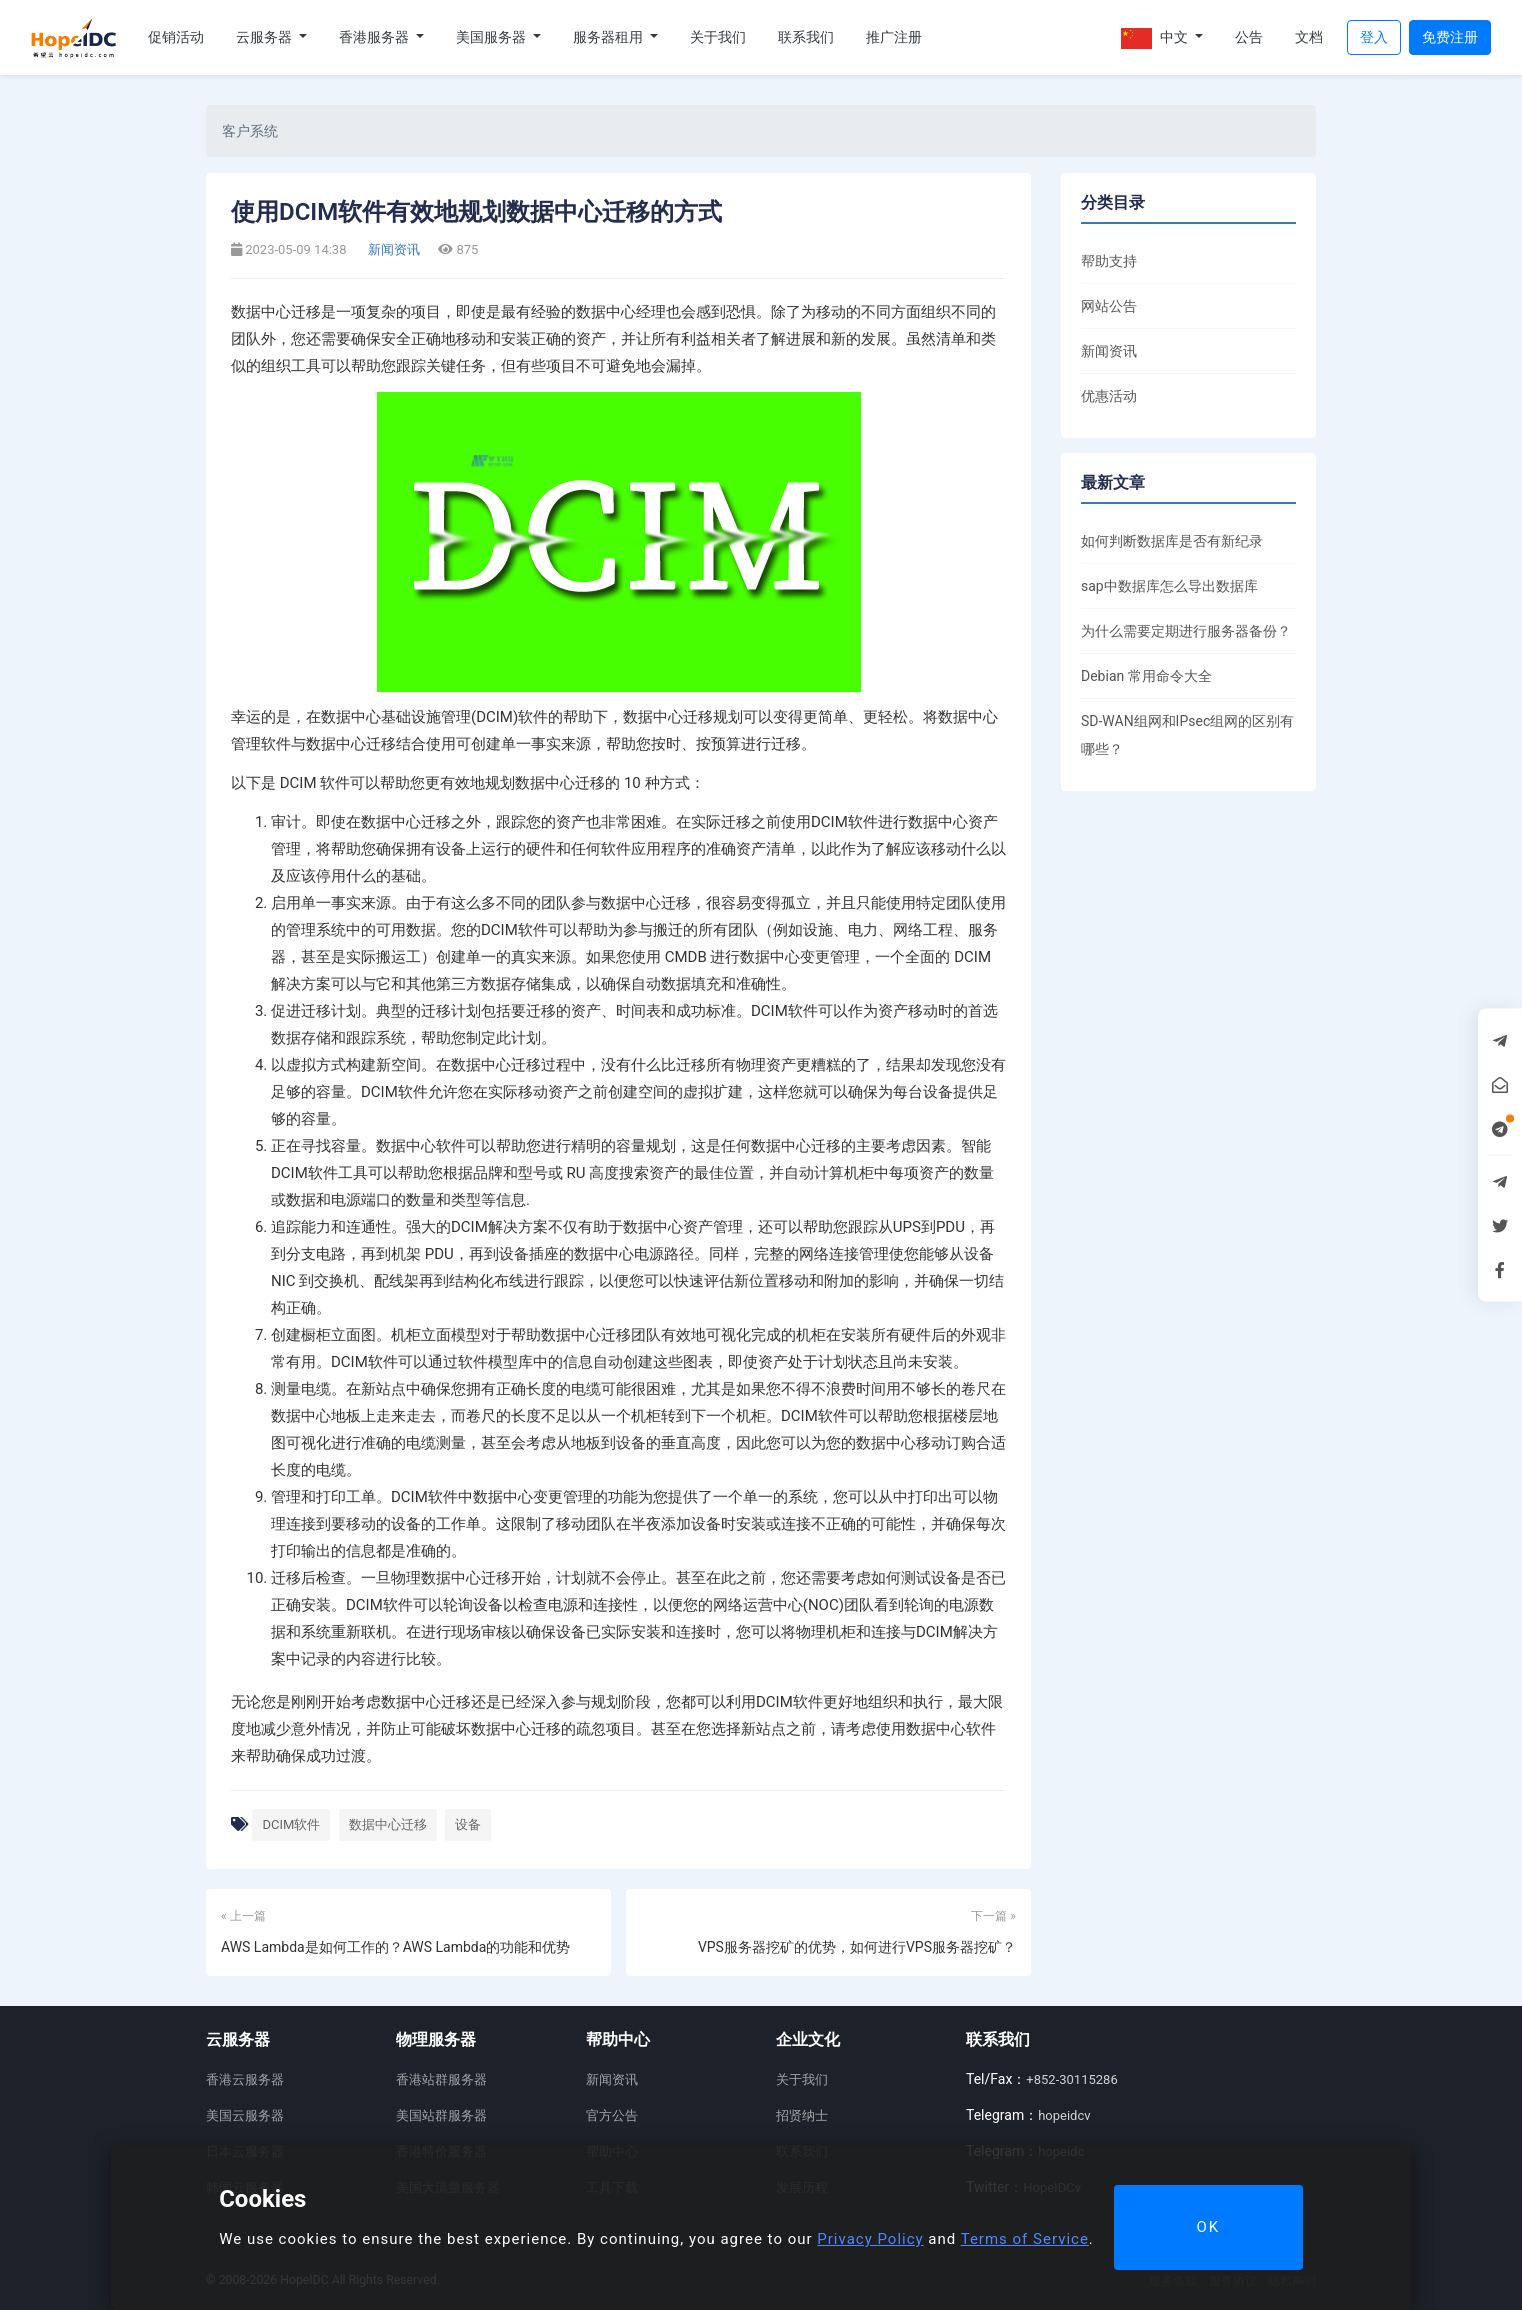 The width and height of the screenshot is (1522, 2310). What do you see at coordinates (718, 37) in the screenshot?
I see `关于我们` at bounding box center [718, 37].